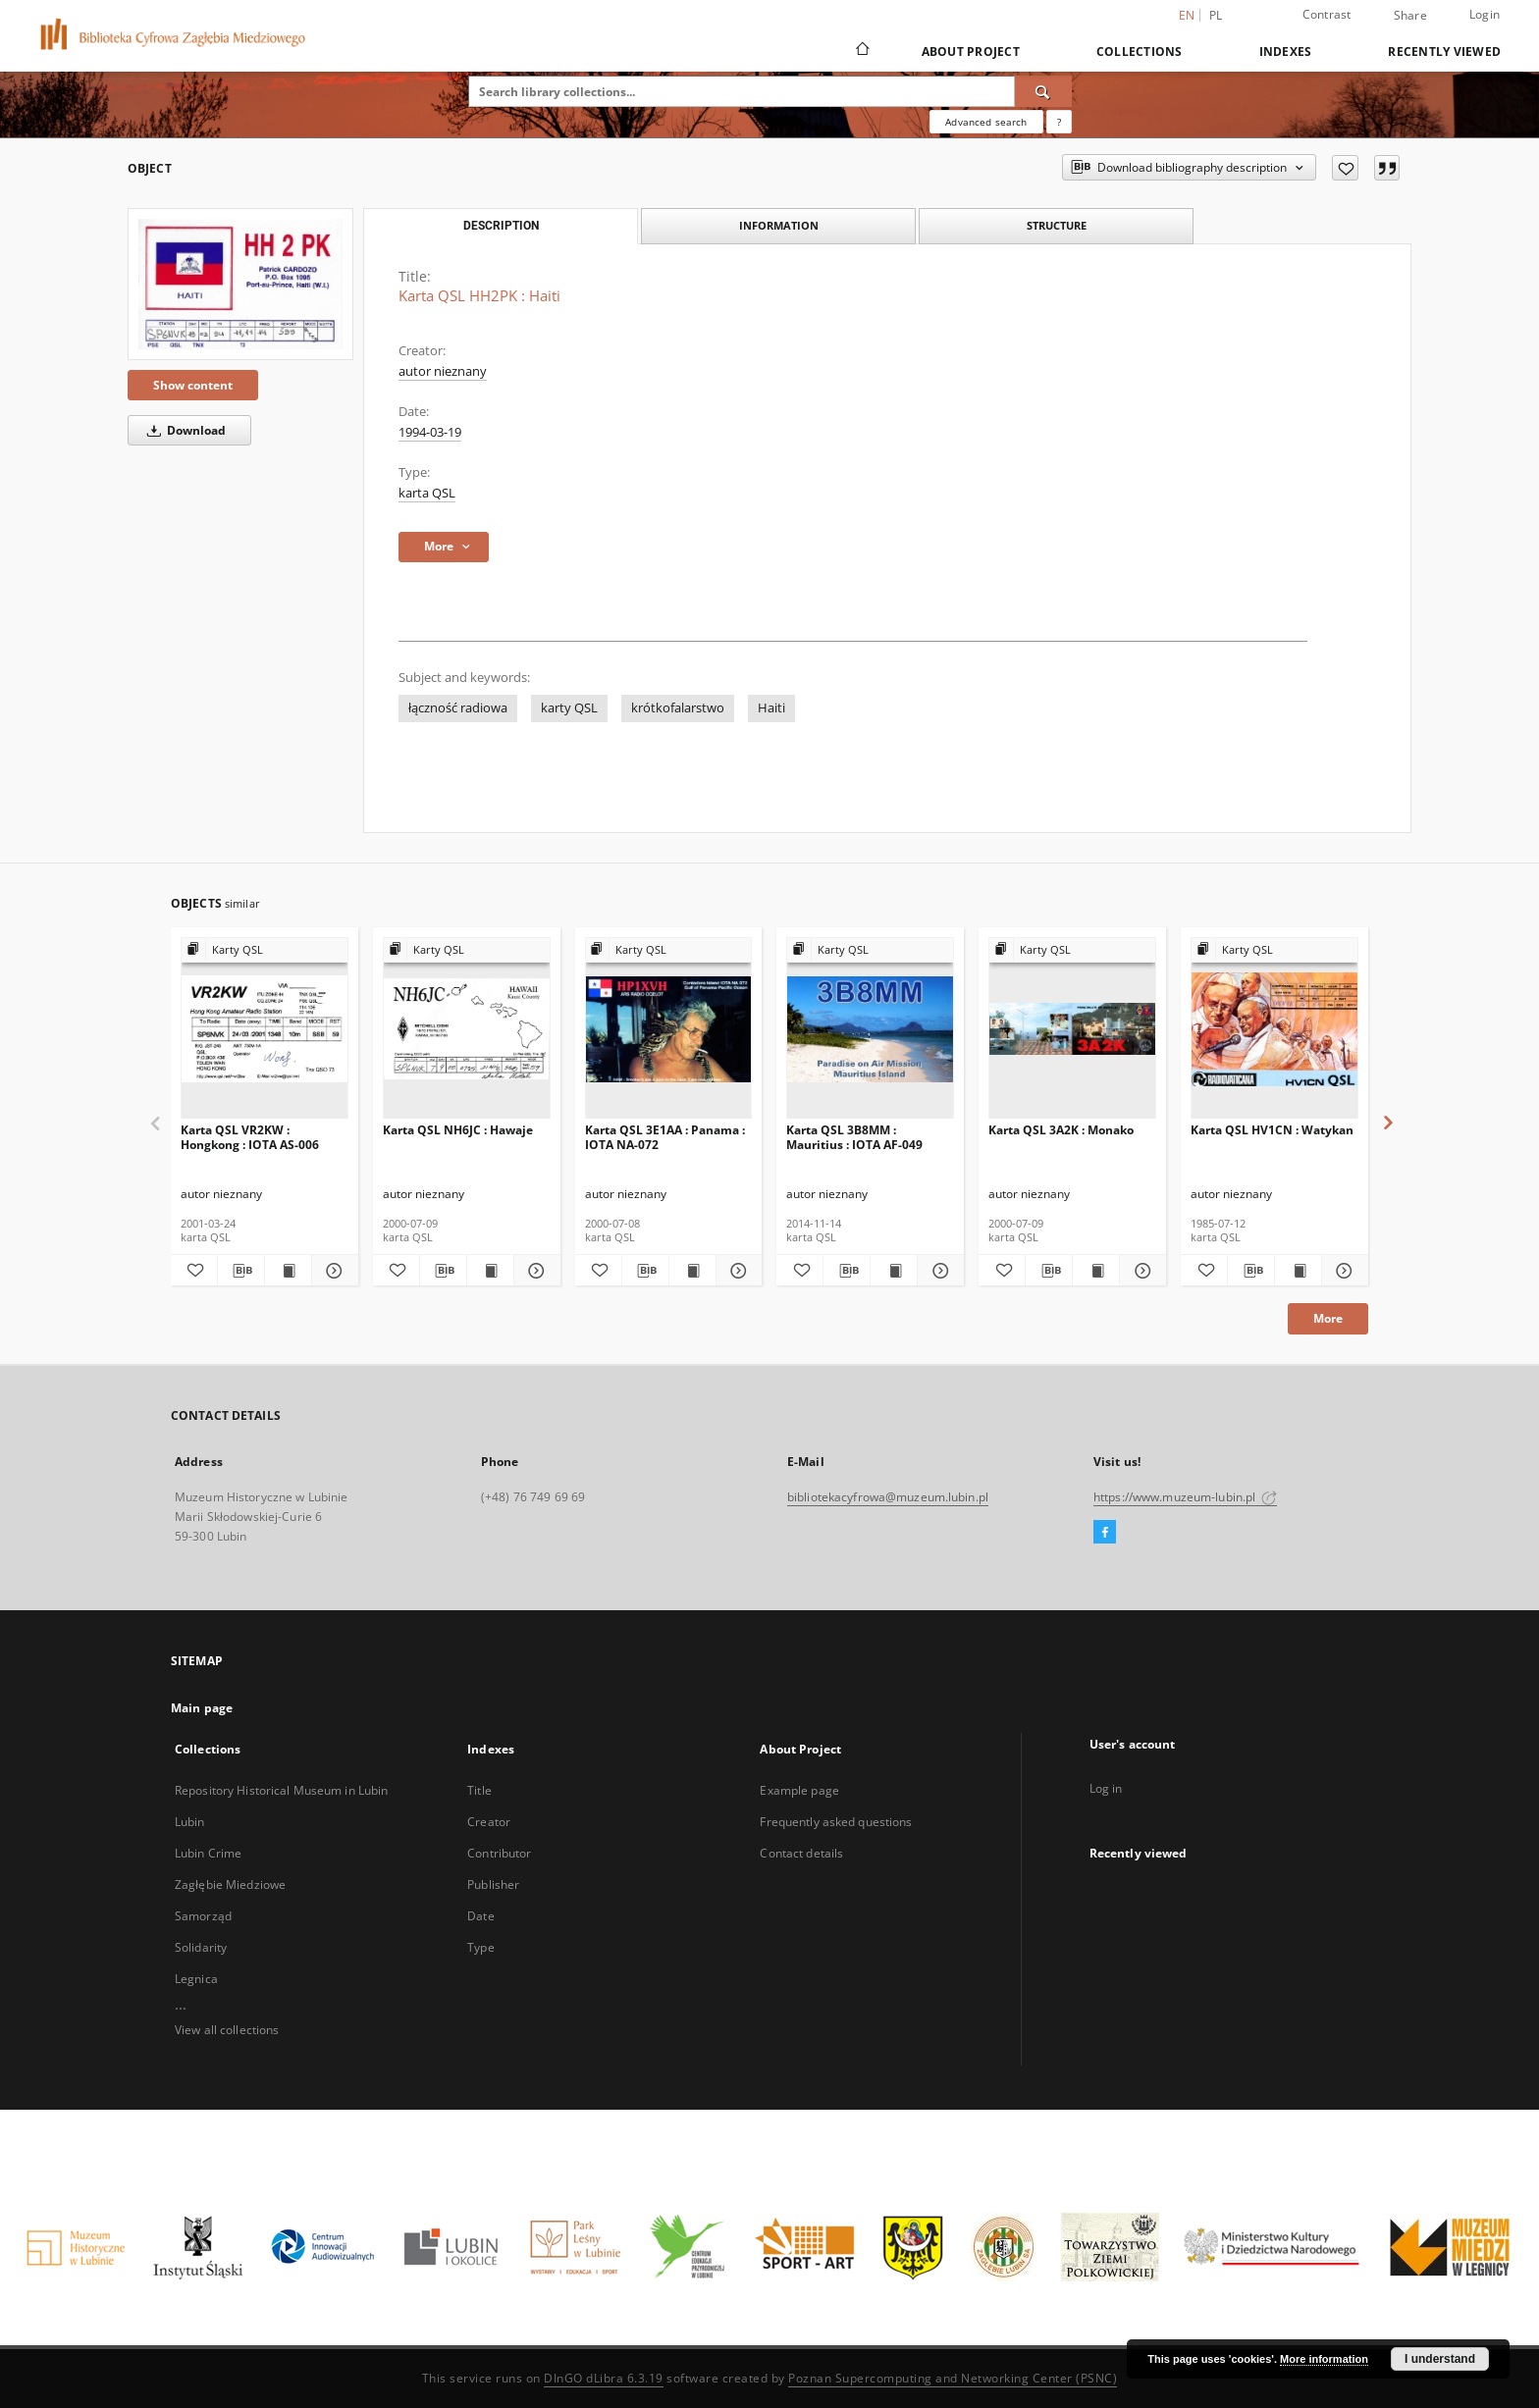 This screenshot has height=2408, width=1539. I want to click on Download, so click(183, 430).